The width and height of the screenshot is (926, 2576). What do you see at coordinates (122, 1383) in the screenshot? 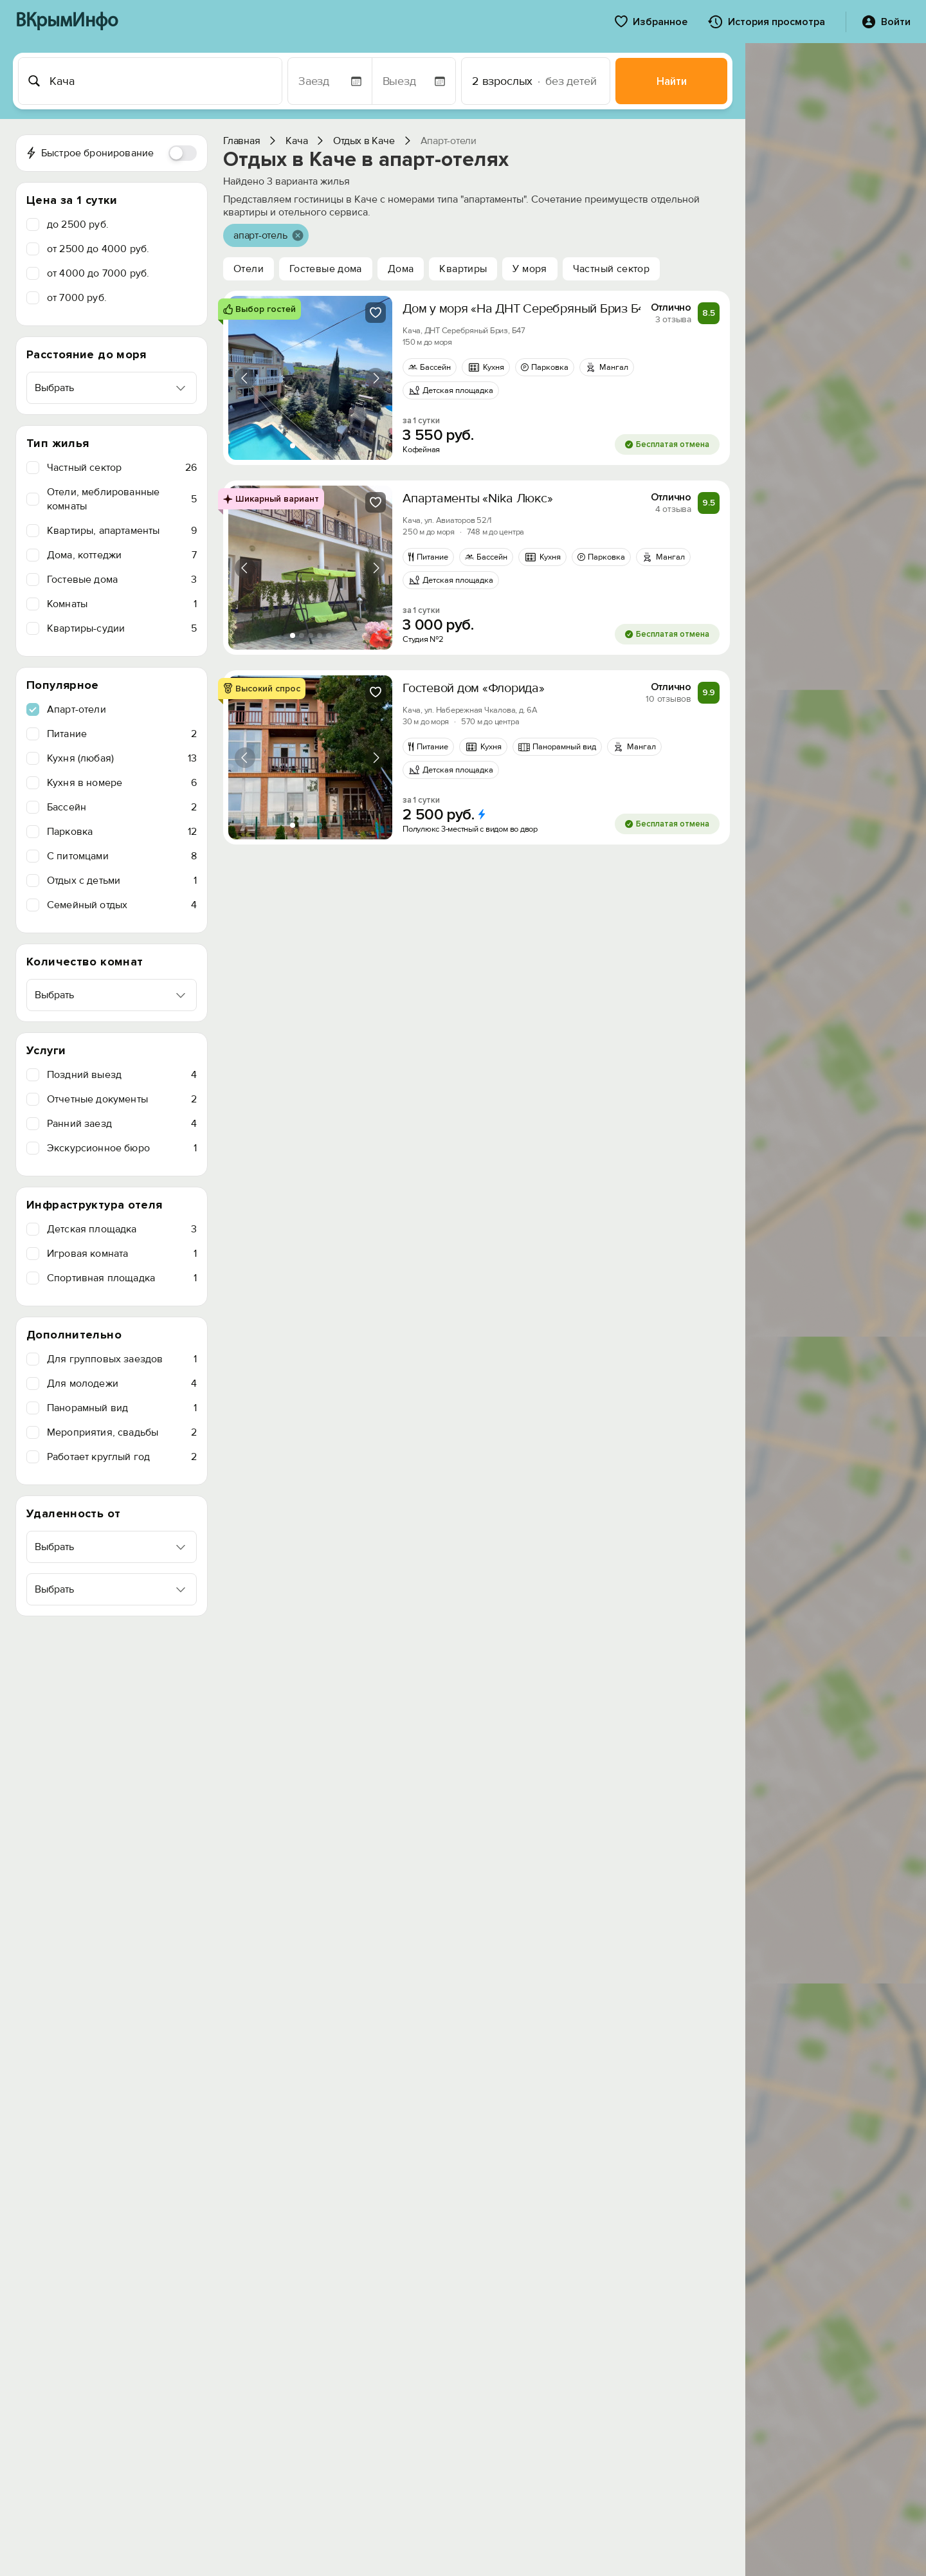
I see `Для молодежи` at bounding box center [122, 1383].